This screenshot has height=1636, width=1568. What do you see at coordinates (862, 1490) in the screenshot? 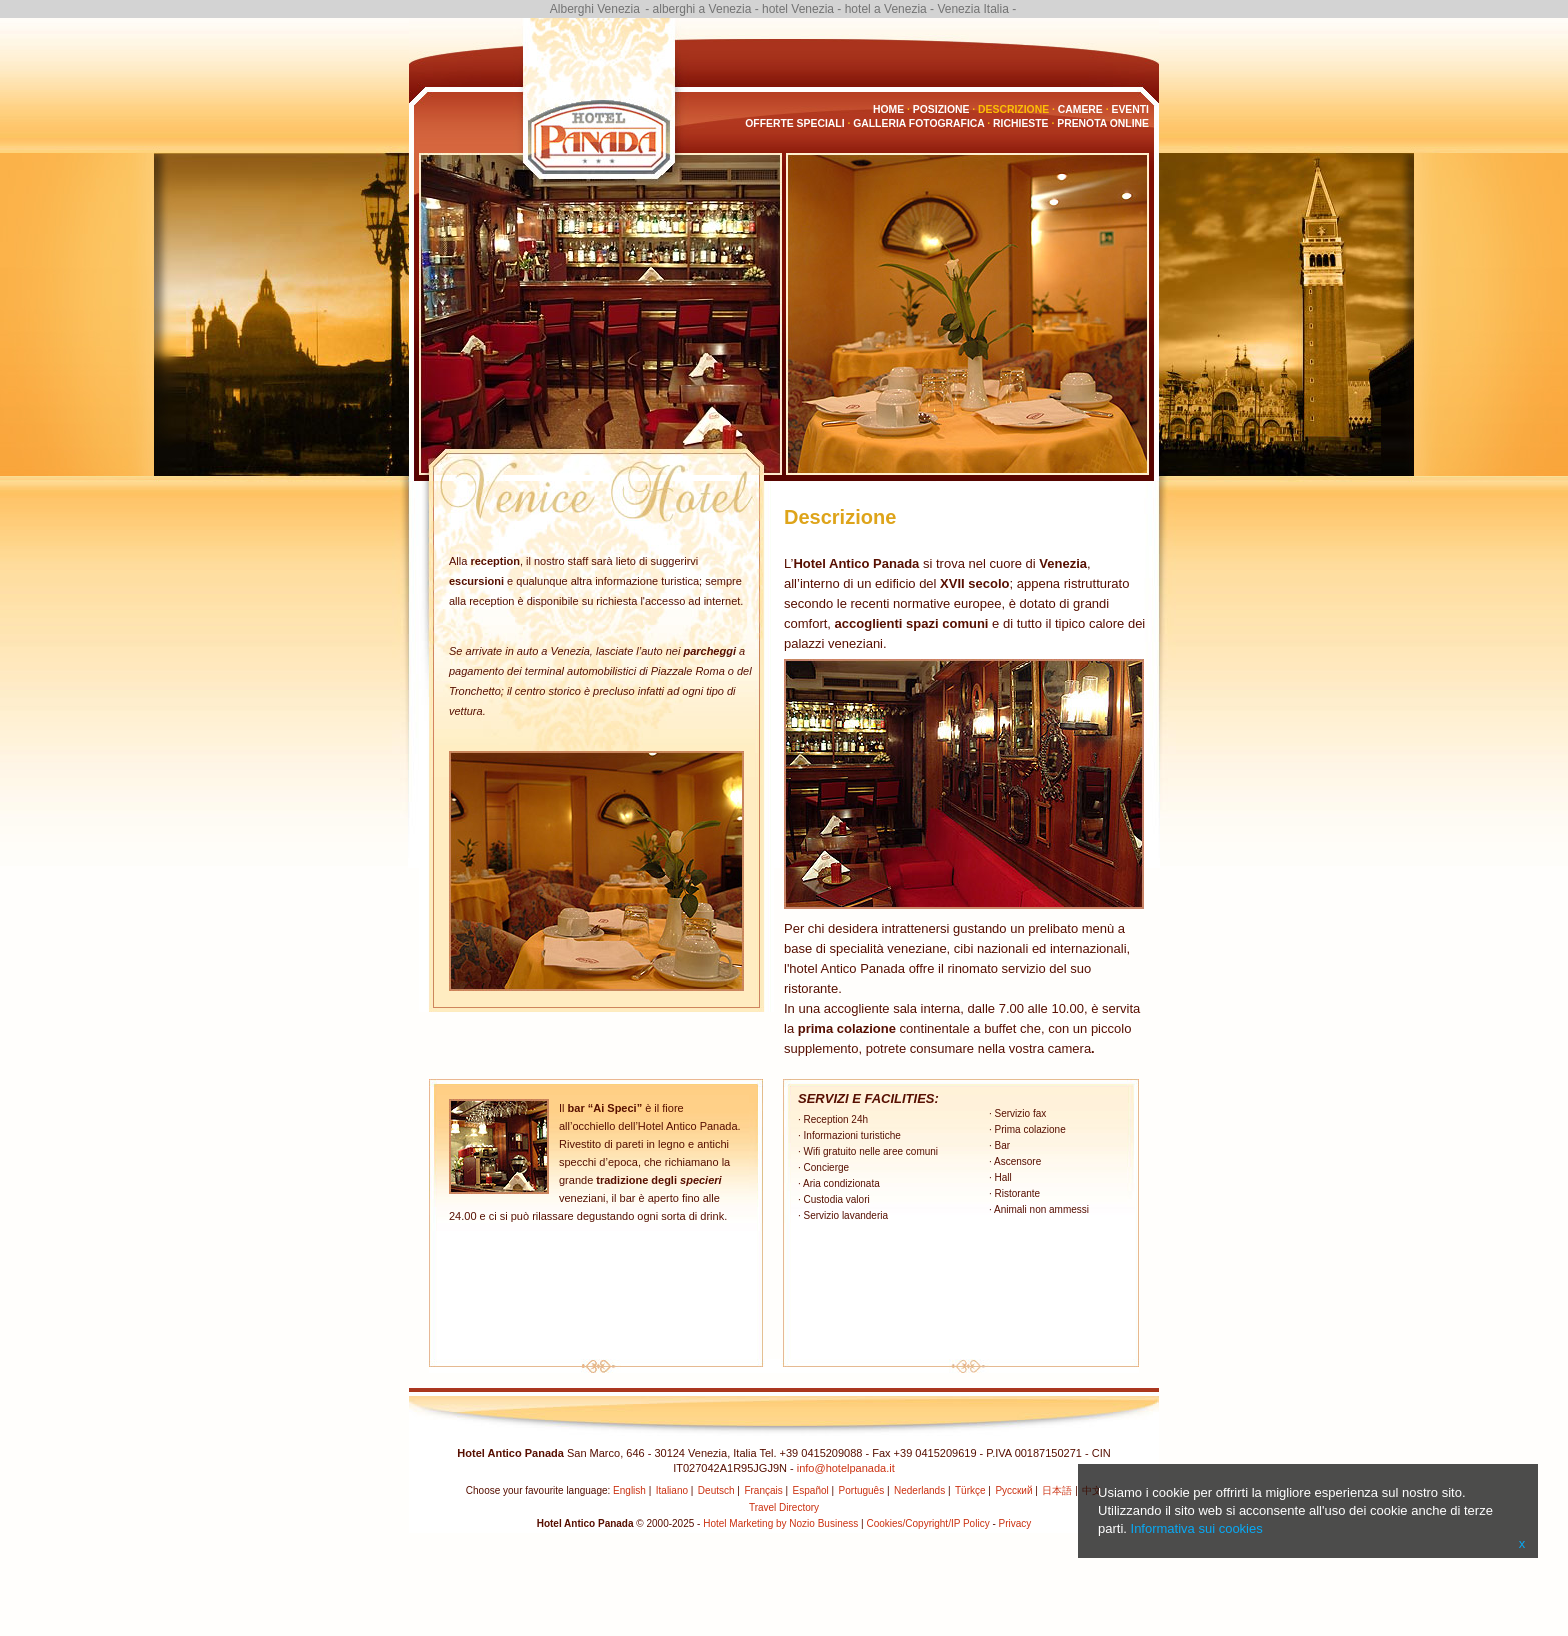
I see `Português` at bounding box center [862, 1490].